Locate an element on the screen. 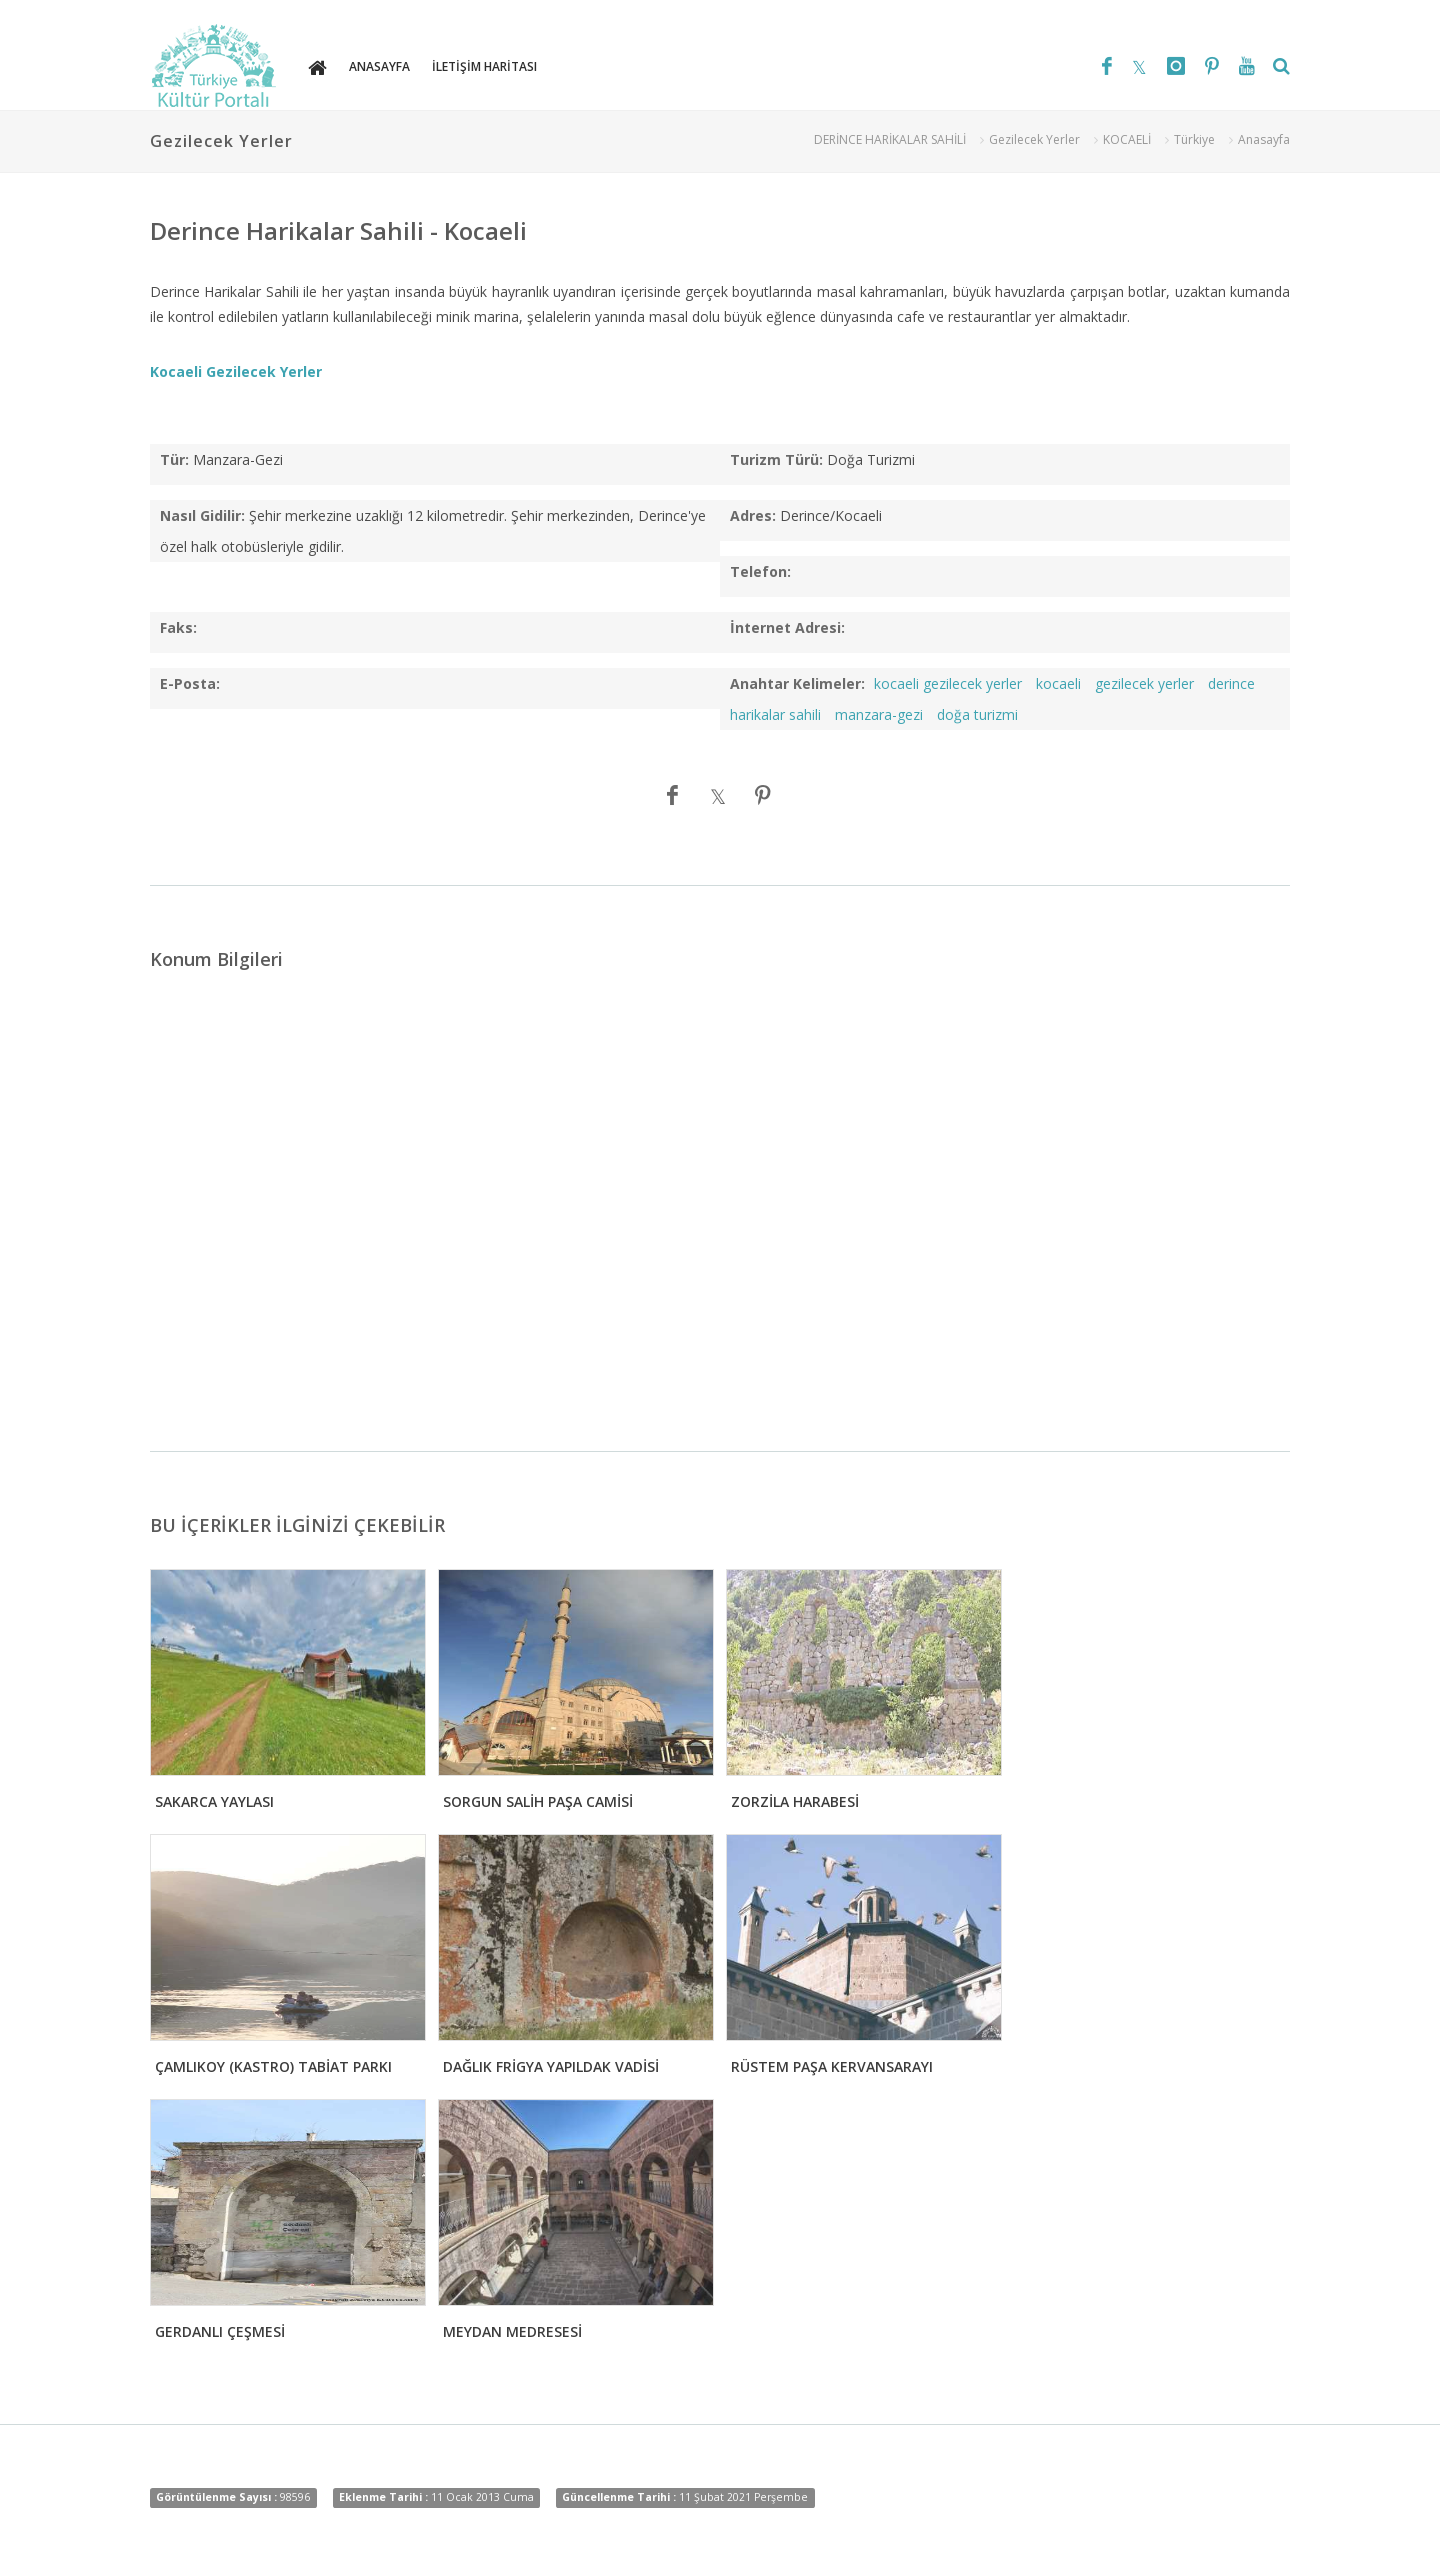 This screenshot has width=1440, height=2576. Telefon: is located at coordinates (760, 571).